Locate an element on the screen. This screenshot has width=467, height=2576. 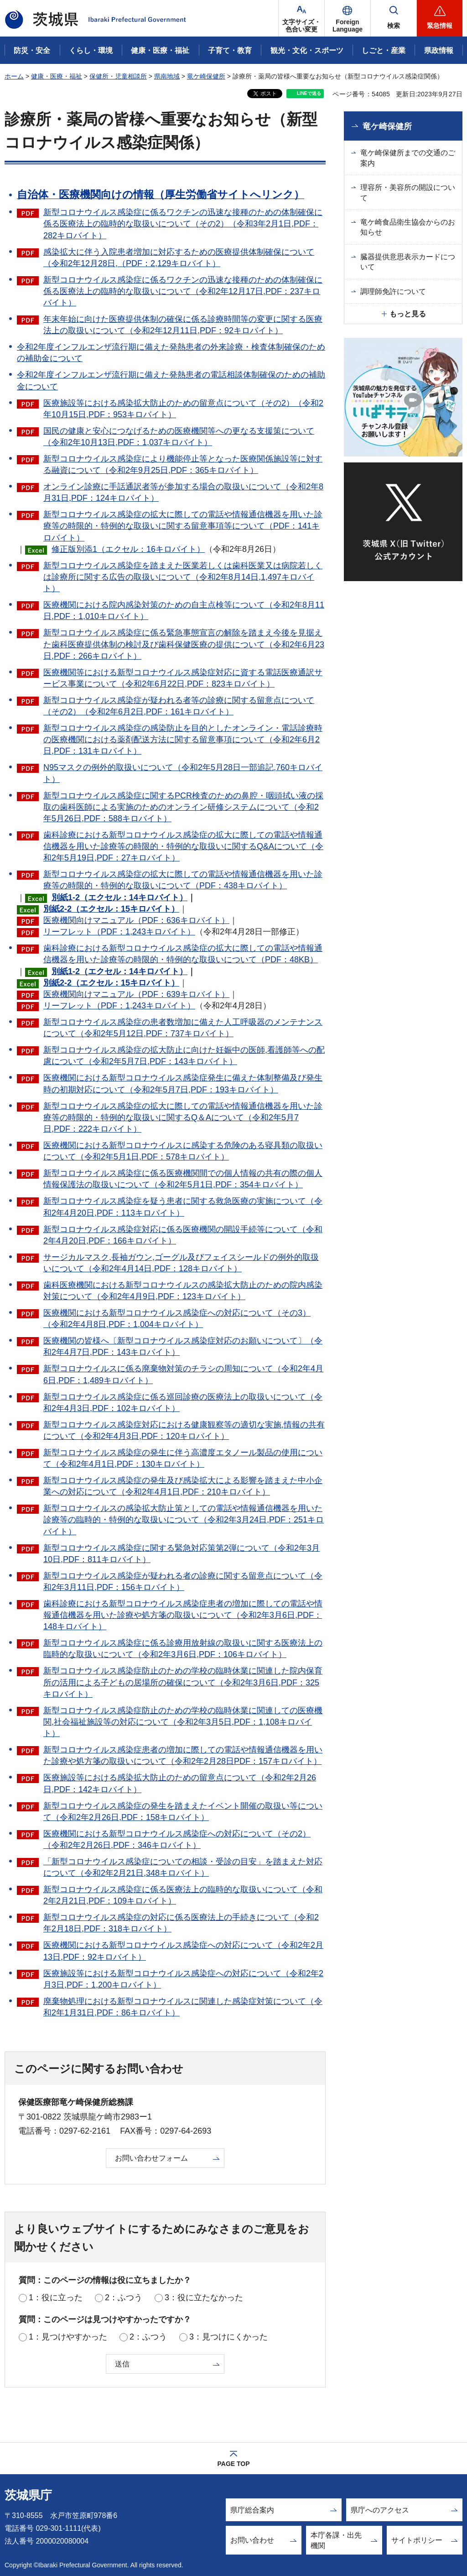
新型コロナウイルス感染症を疑う患者に関する救急医療の実施について（令和2年4月20日,PDF：113キロバイト） is located at coordinates (182, 1206).